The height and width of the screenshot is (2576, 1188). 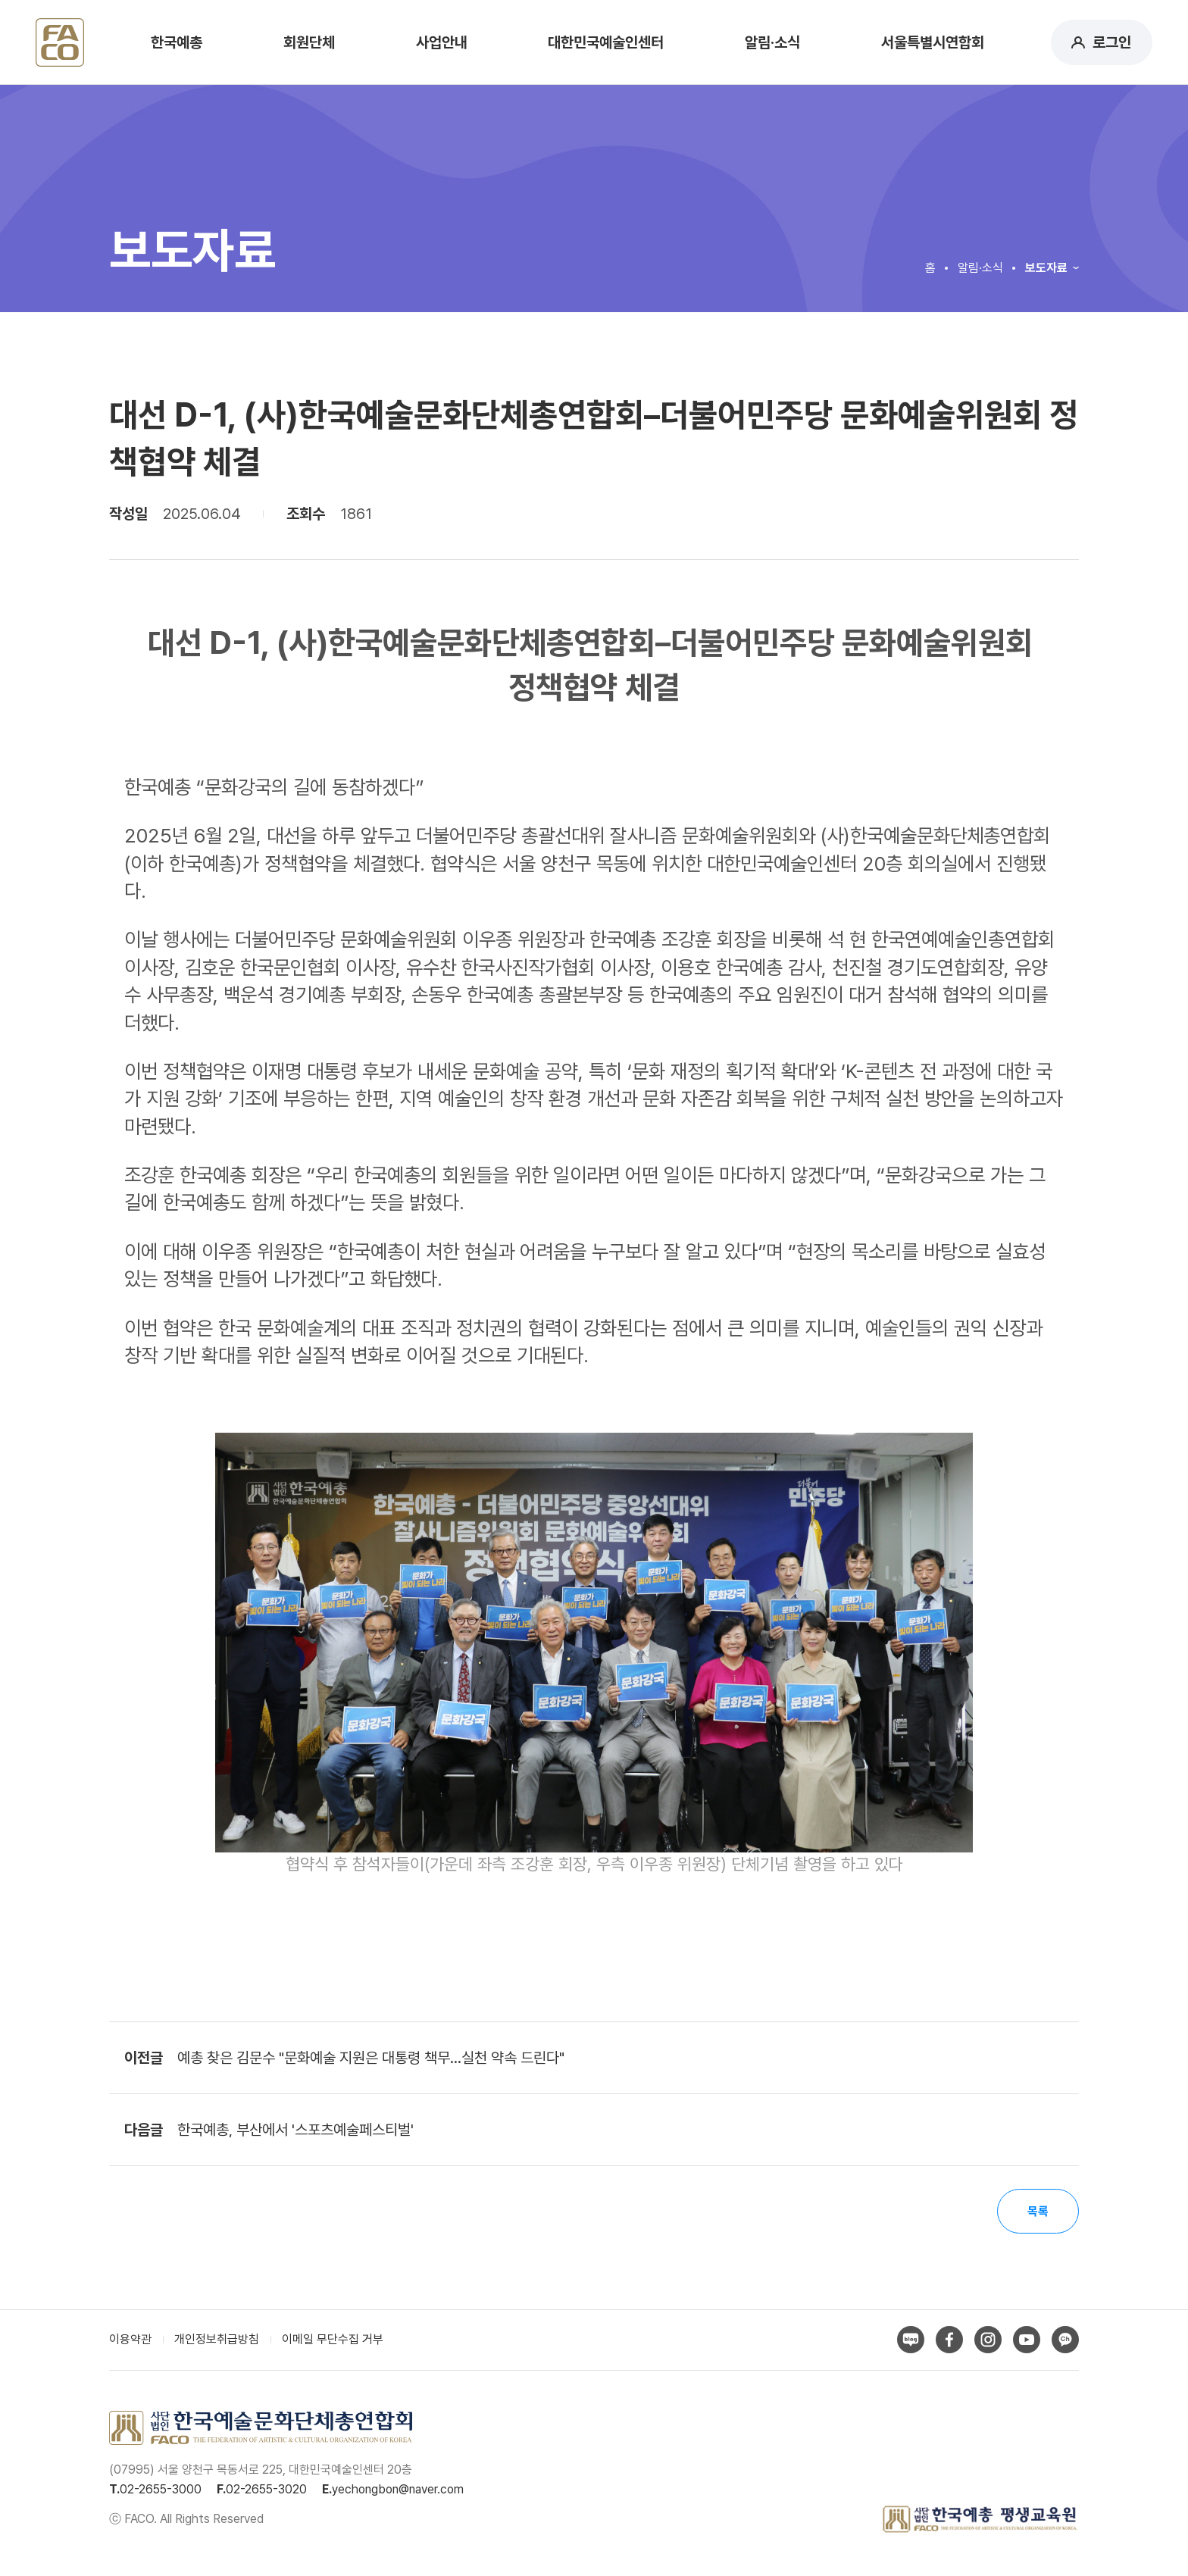 I want to click on 이용약관, so click(x=130, y=2341).